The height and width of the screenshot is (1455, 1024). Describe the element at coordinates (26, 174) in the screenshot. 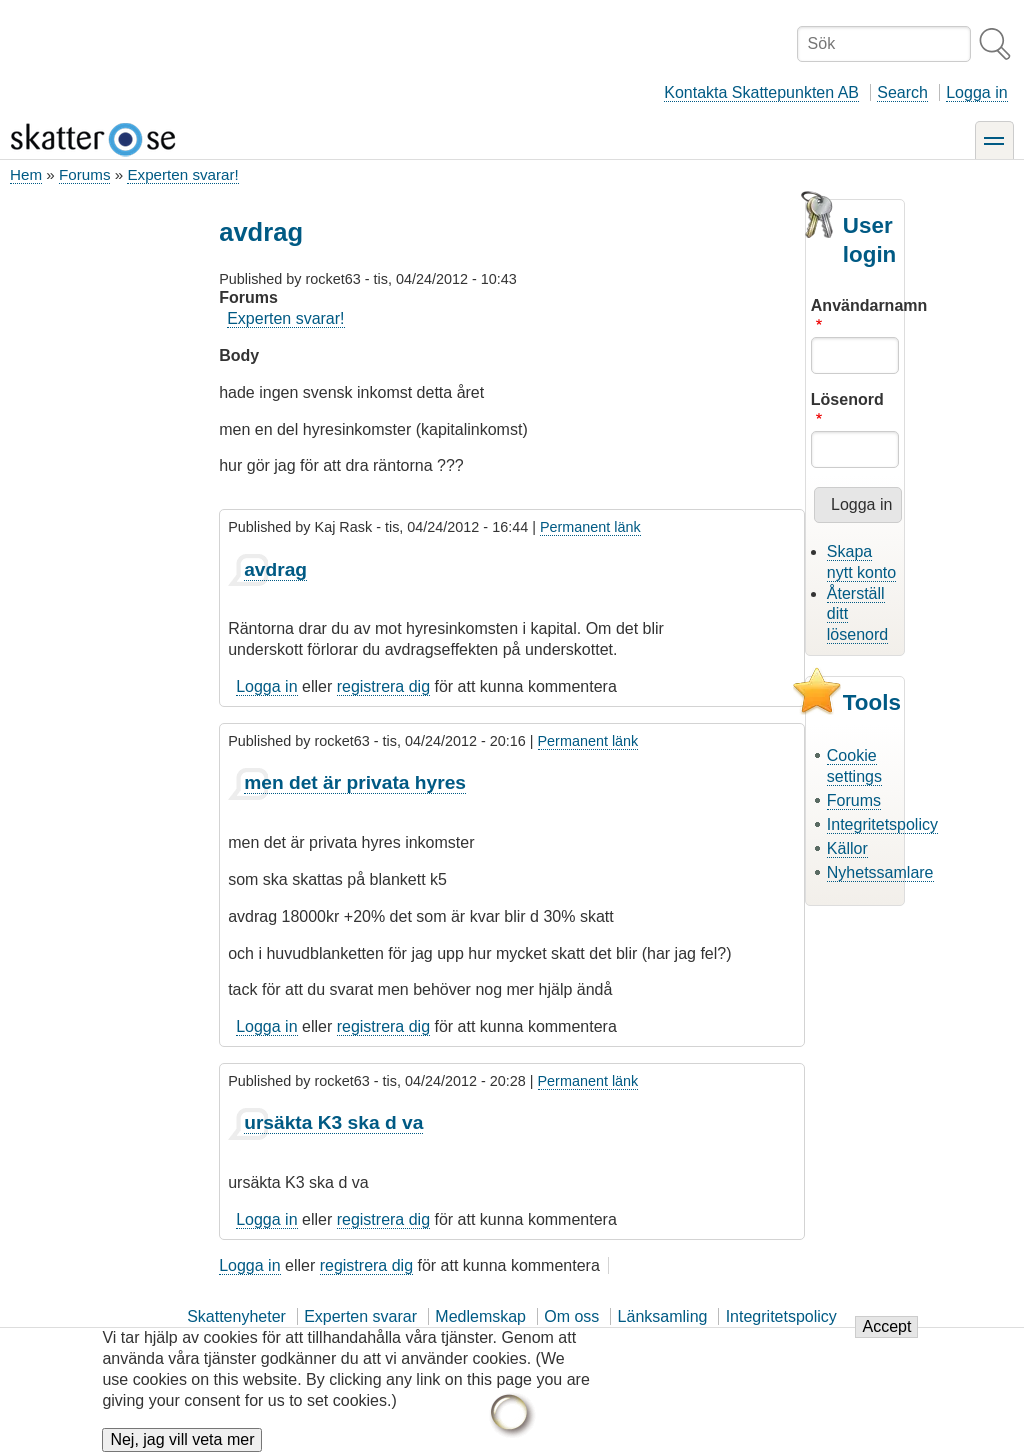

I see `Hem` at that location.